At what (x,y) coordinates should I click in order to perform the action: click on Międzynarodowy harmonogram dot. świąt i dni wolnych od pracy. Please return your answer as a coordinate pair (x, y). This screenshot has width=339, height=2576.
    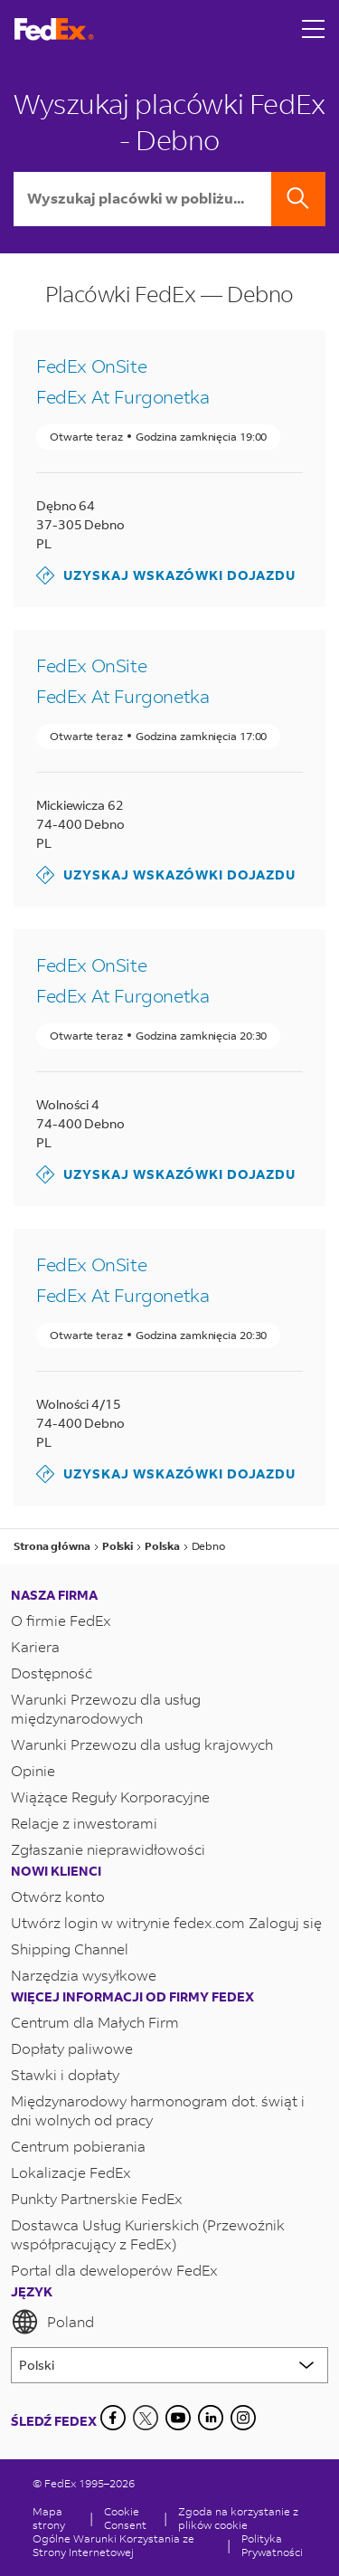
    Looking at the image, I should click on (158, 2110).